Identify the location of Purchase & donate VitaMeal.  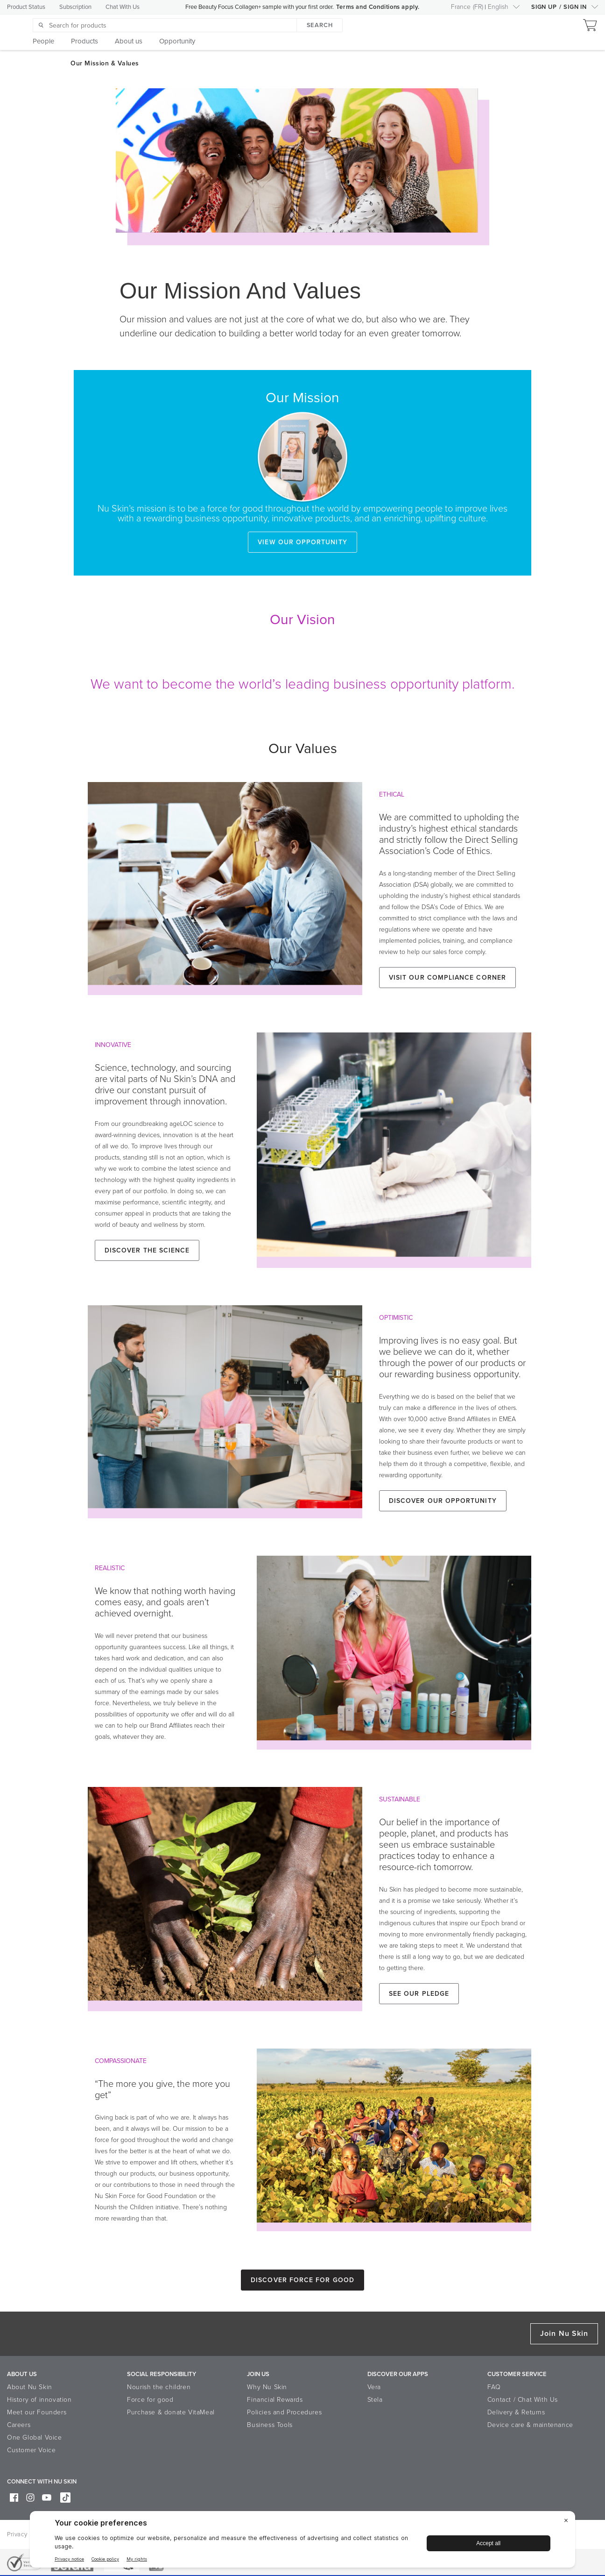
(171, 2412).